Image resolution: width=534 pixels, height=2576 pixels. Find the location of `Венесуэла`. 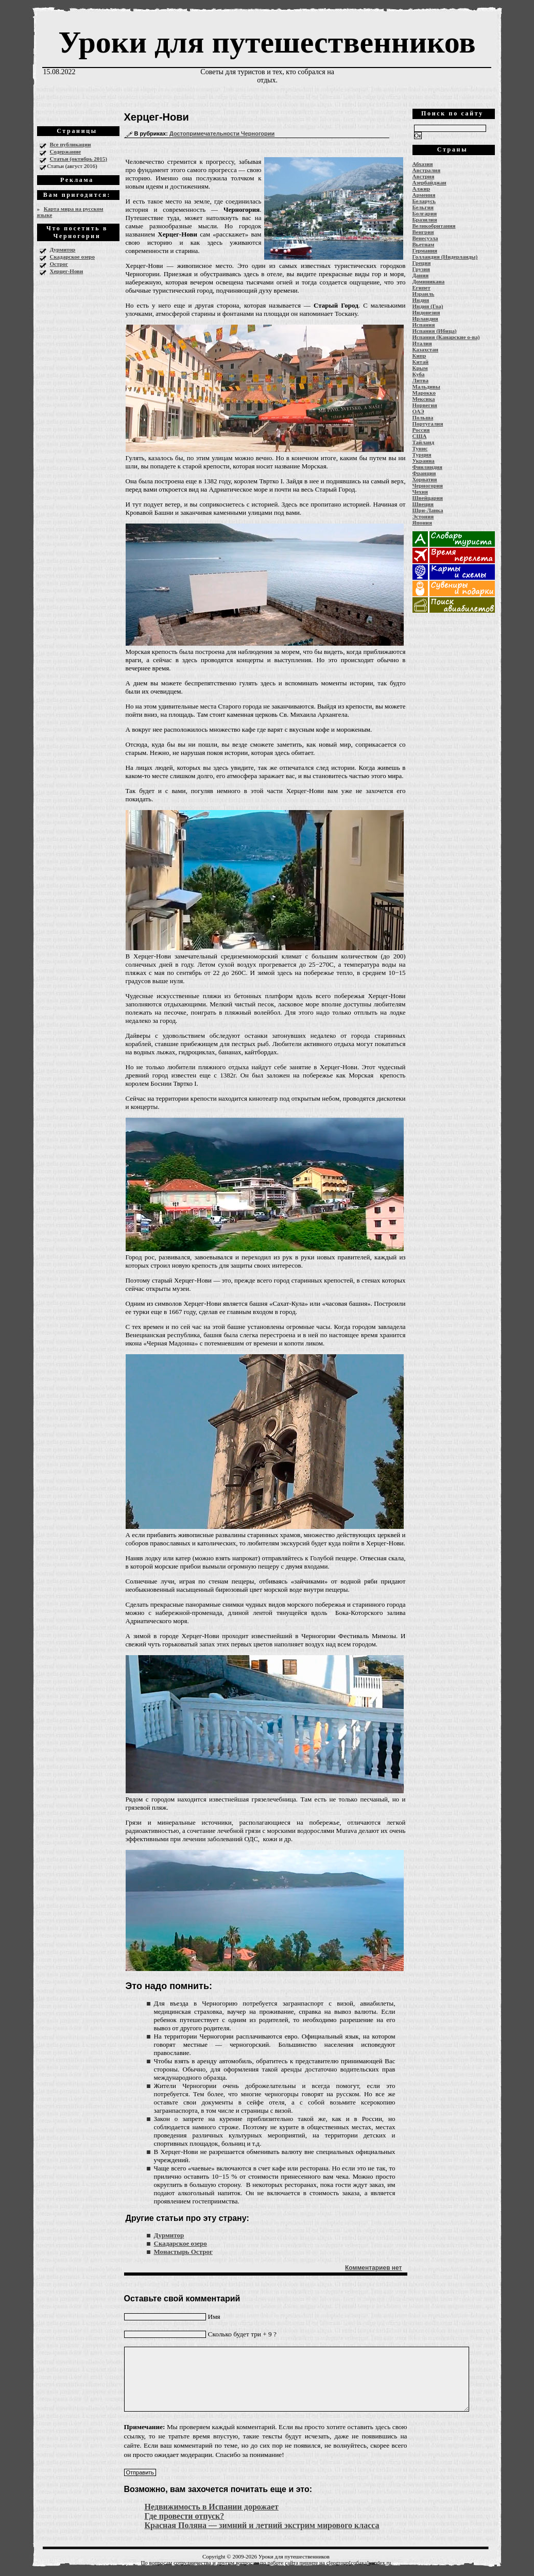

Венесуэла is located at coordinates (425, 238).